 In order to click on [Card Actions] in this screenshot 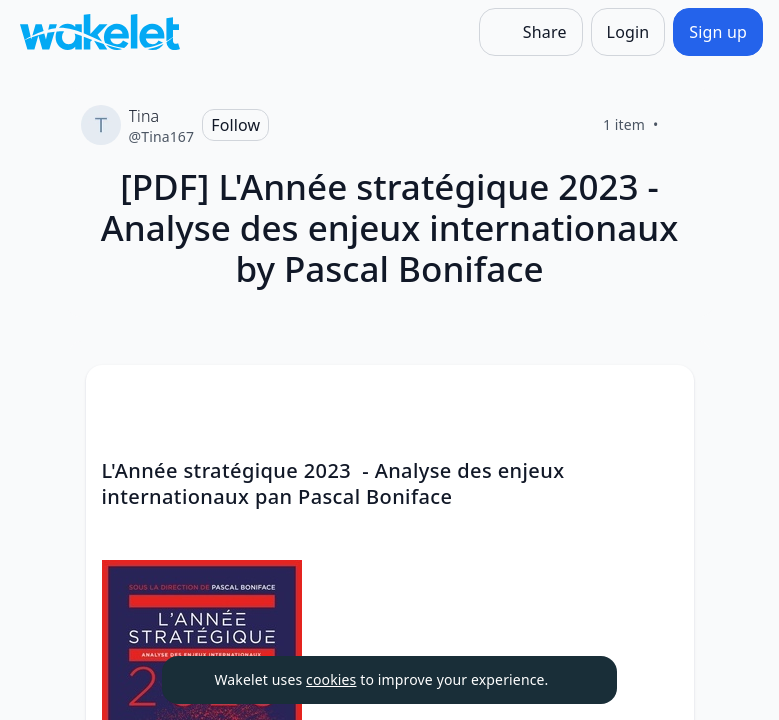, I will do `click(662, 397)`.